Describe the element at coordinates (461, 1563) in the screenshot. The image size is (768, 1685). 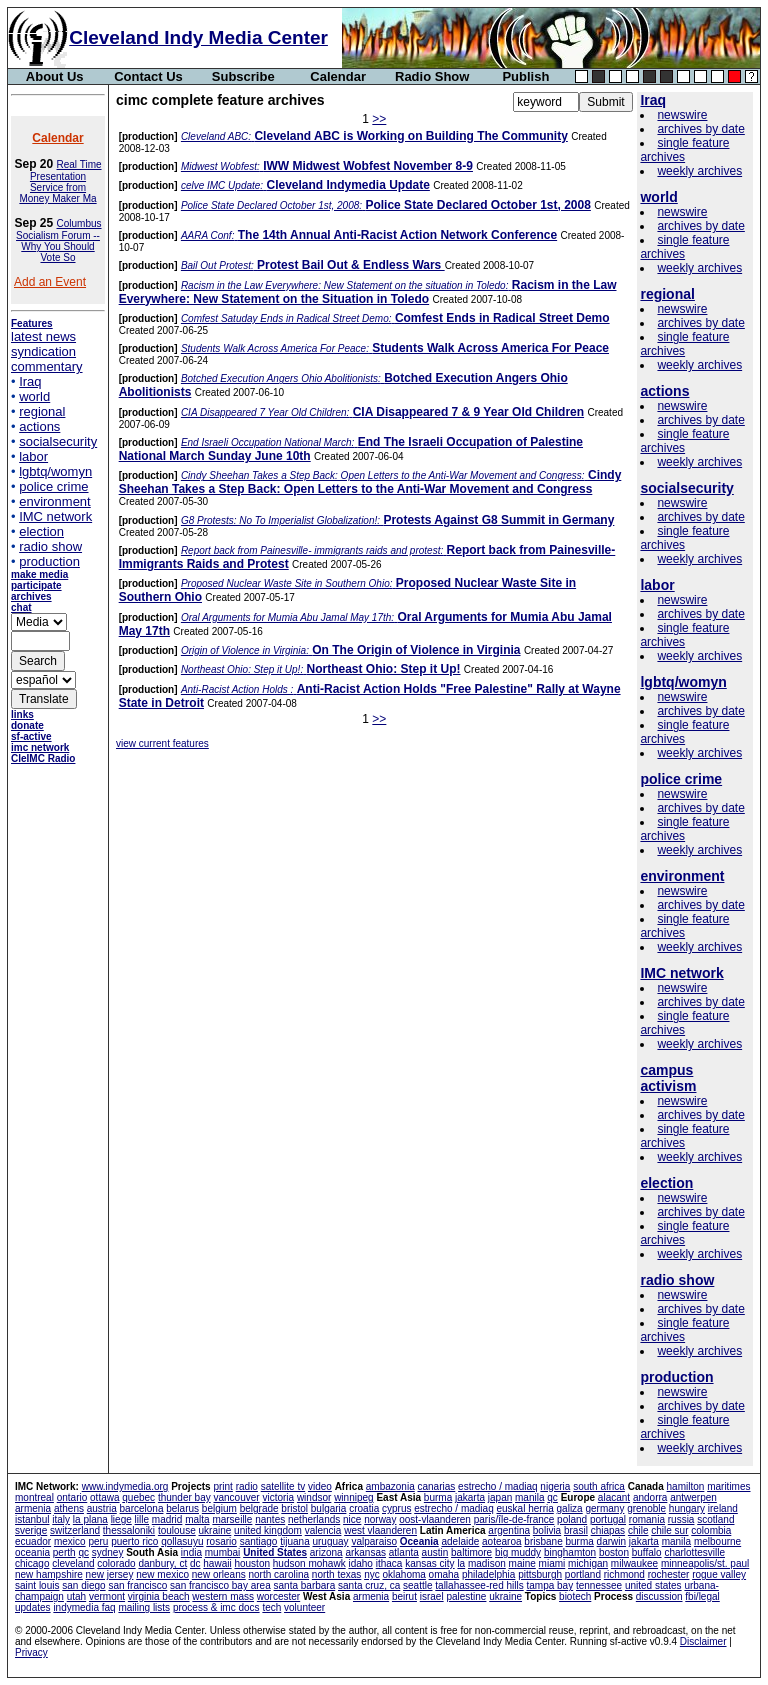
I see `la` at that location.